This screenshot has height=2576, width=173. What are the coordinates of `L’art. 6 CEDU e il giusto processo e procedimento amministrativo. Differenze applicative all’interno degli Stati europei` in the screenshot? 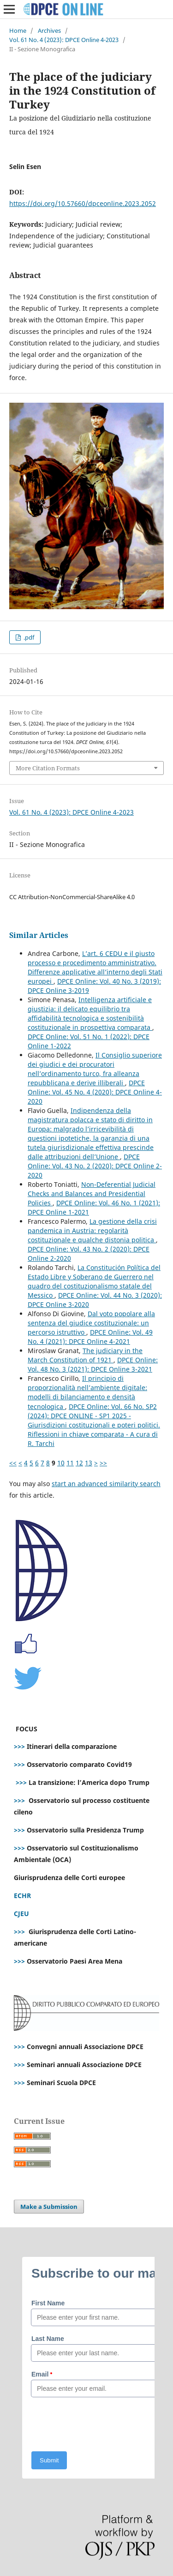 It's located at (95, 967).